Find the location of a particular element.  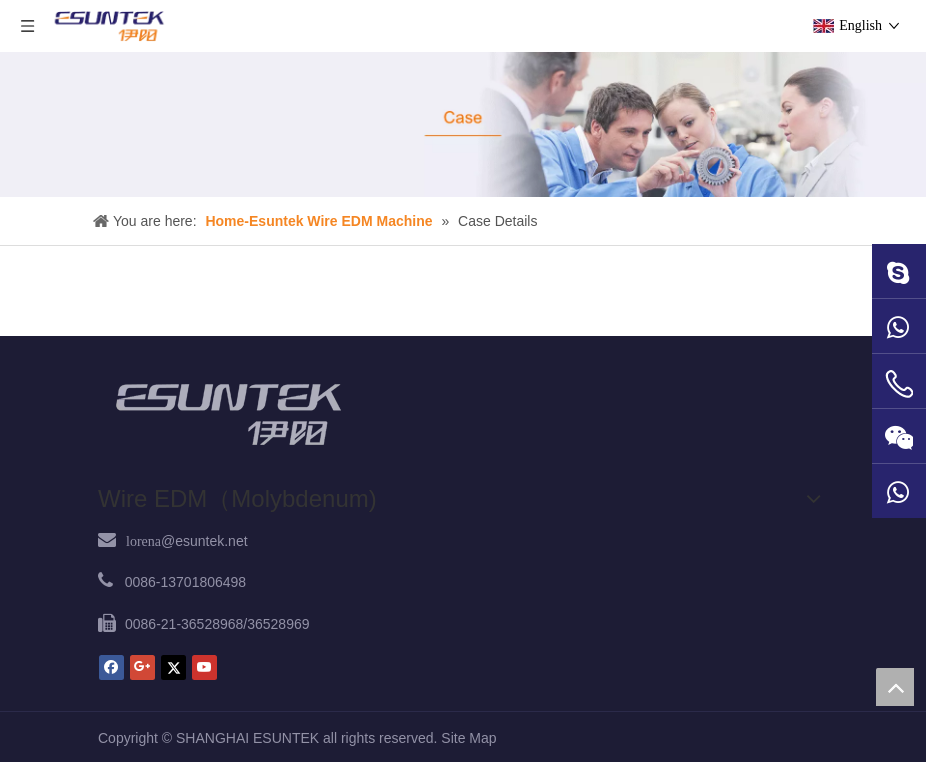

@esuntek.net is located at coordinates (187, 541).